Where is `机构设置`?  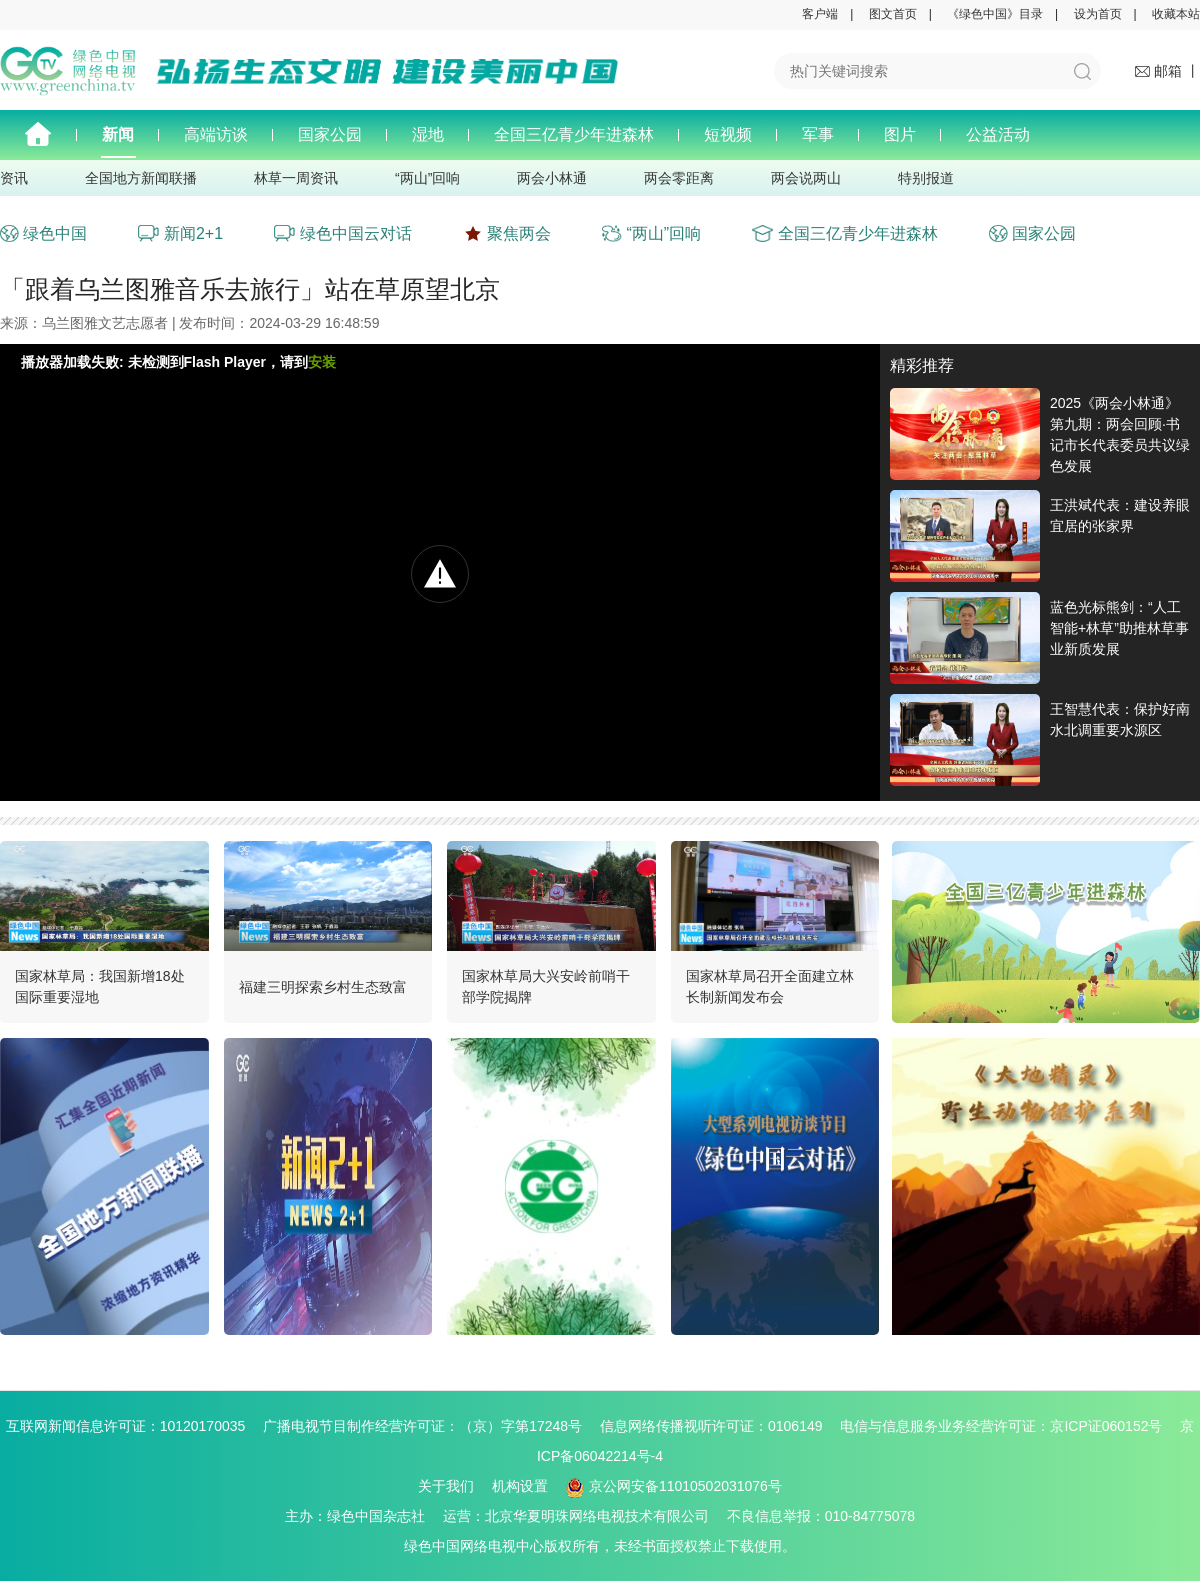
机构设置 is located at coordinates (520, 1486).